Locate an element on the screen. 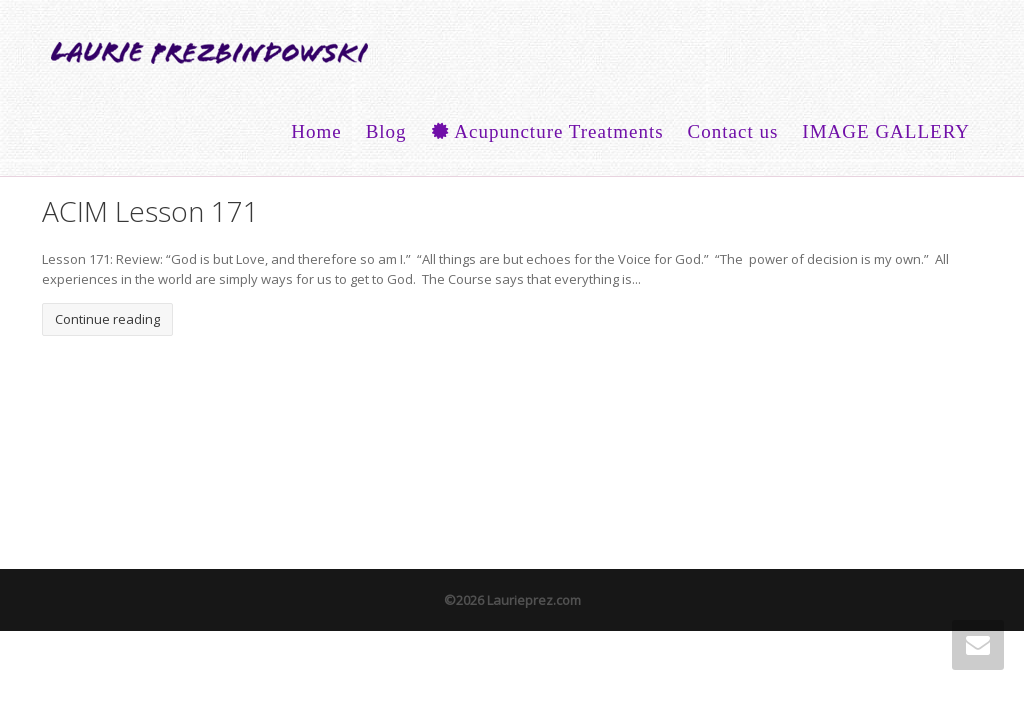  Contact us is located at coordinates (733, 131).